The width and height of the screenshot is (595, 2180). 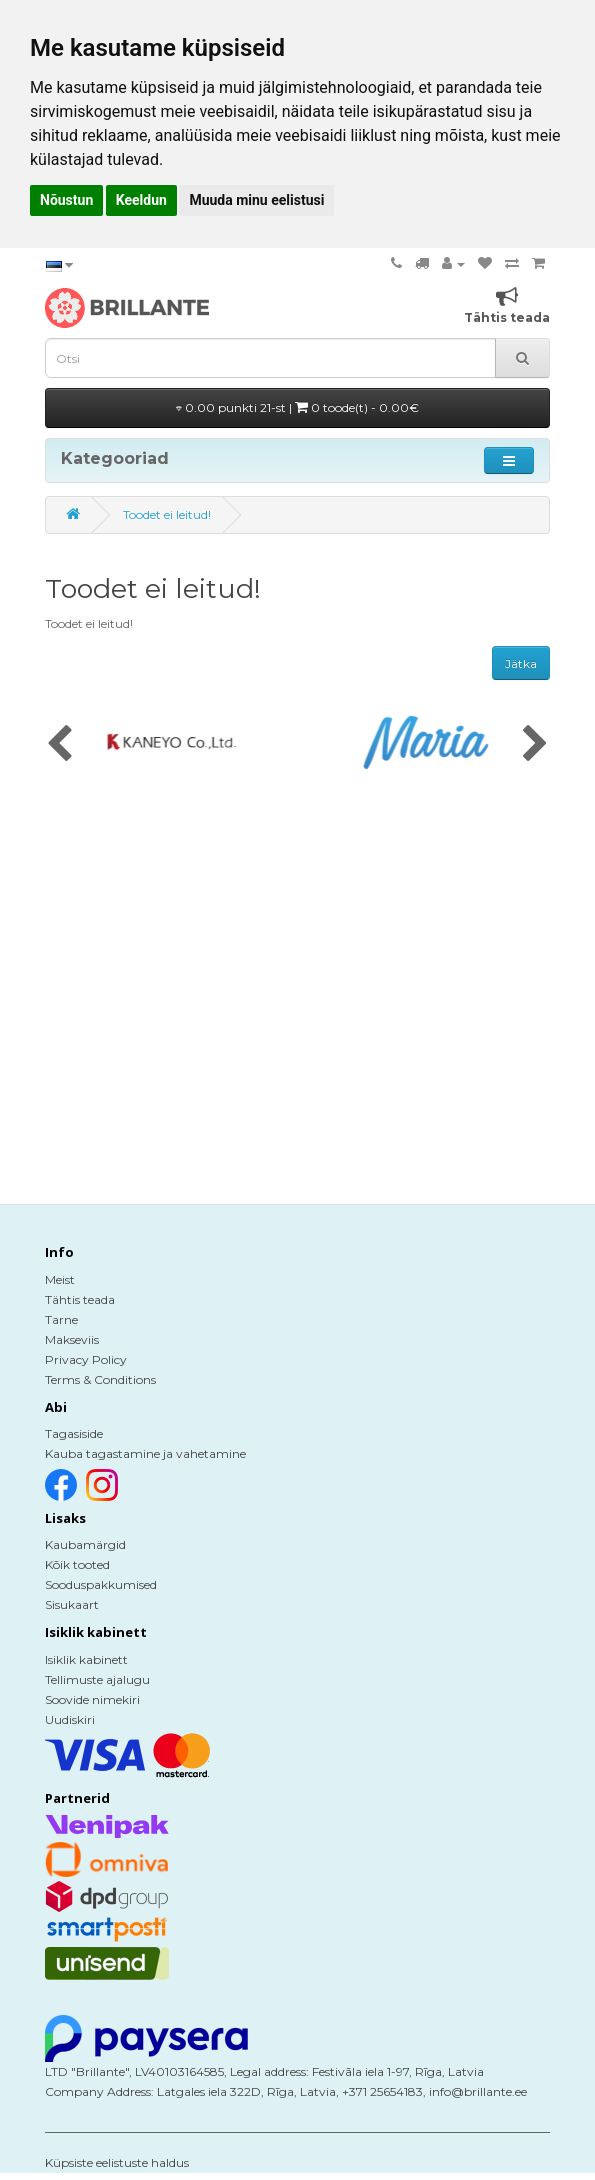 What do you see at coordinates (61, 1319) in the screenshot?
I see `Tarne` at bounding box center [61, 1319].